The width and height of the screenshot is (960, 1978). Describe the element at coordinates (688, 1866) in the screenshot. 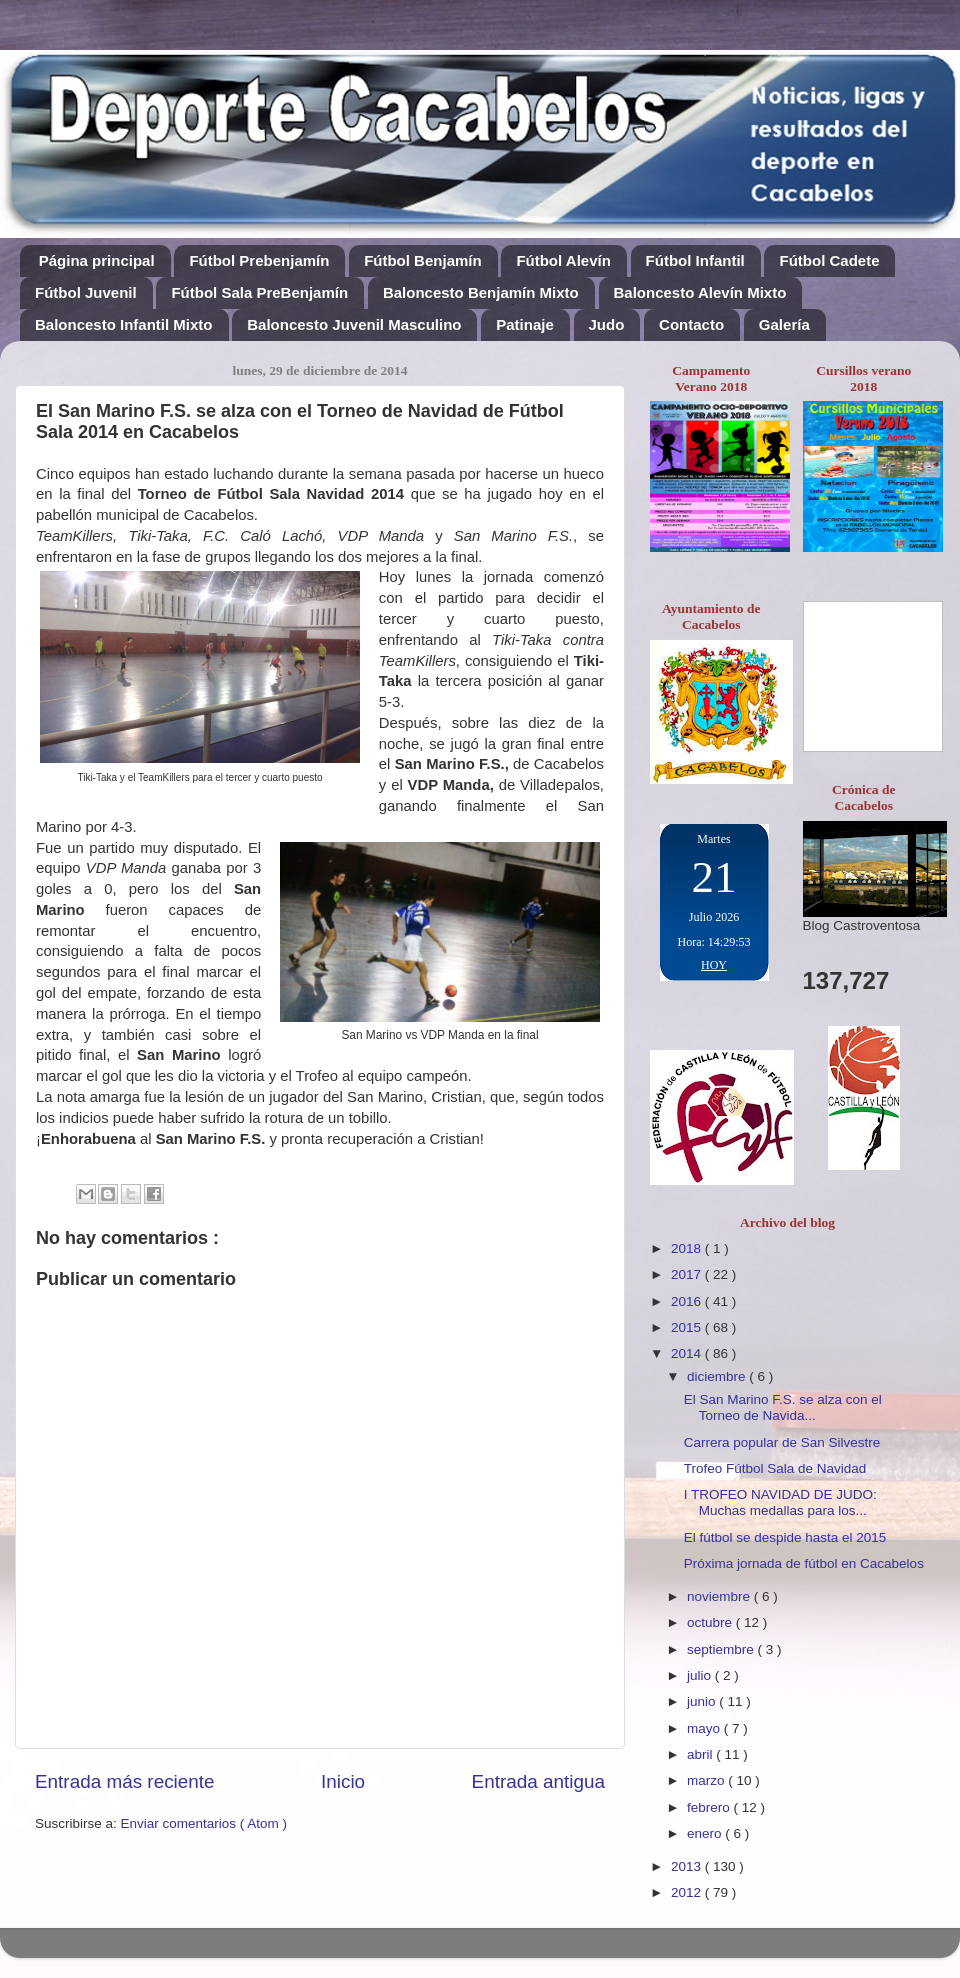

I see `2013` at that location.